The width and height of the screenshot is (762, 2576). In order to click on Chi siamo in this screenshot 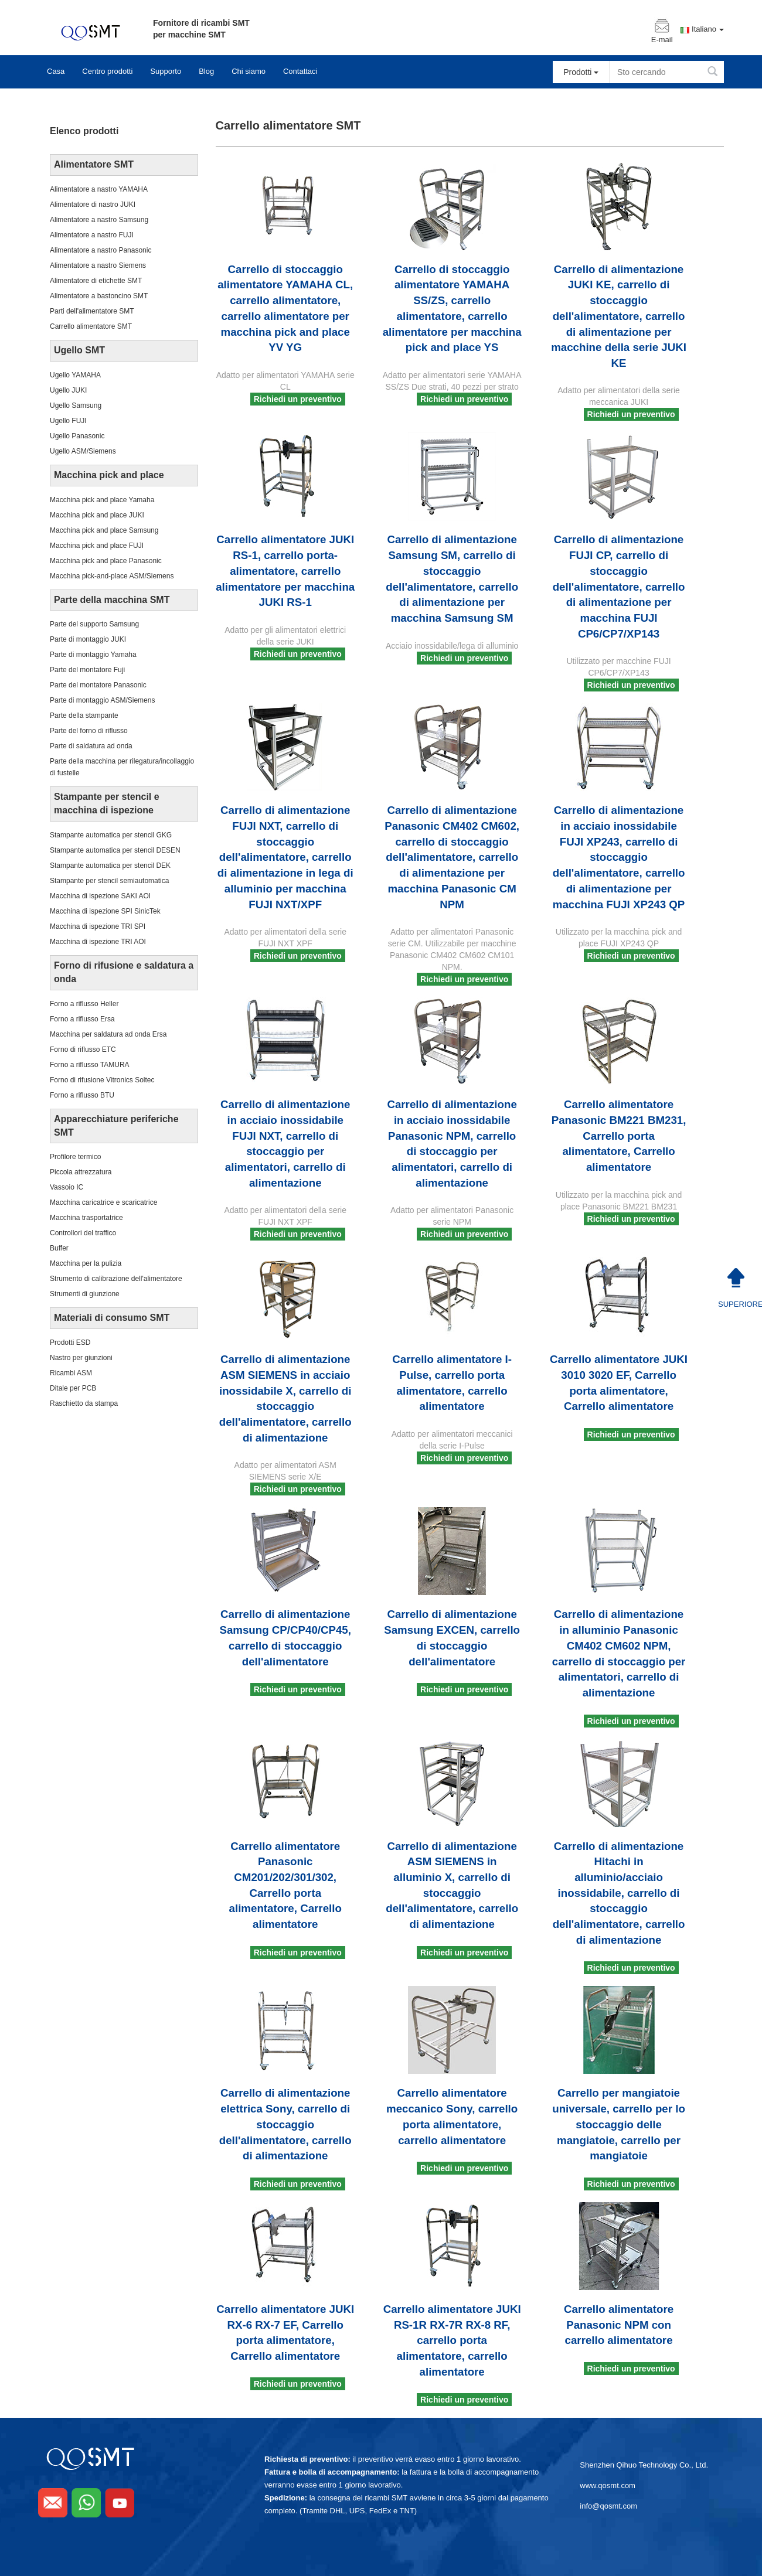, I will do `click(249, 71)`.